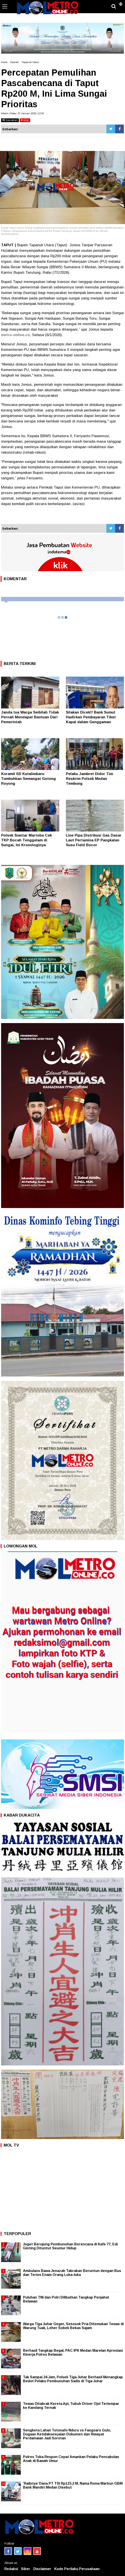 The width and height of the screenshot is (125, 2576). I want to click on Kode Perilaku Perusahaan, so click(77, 2569).